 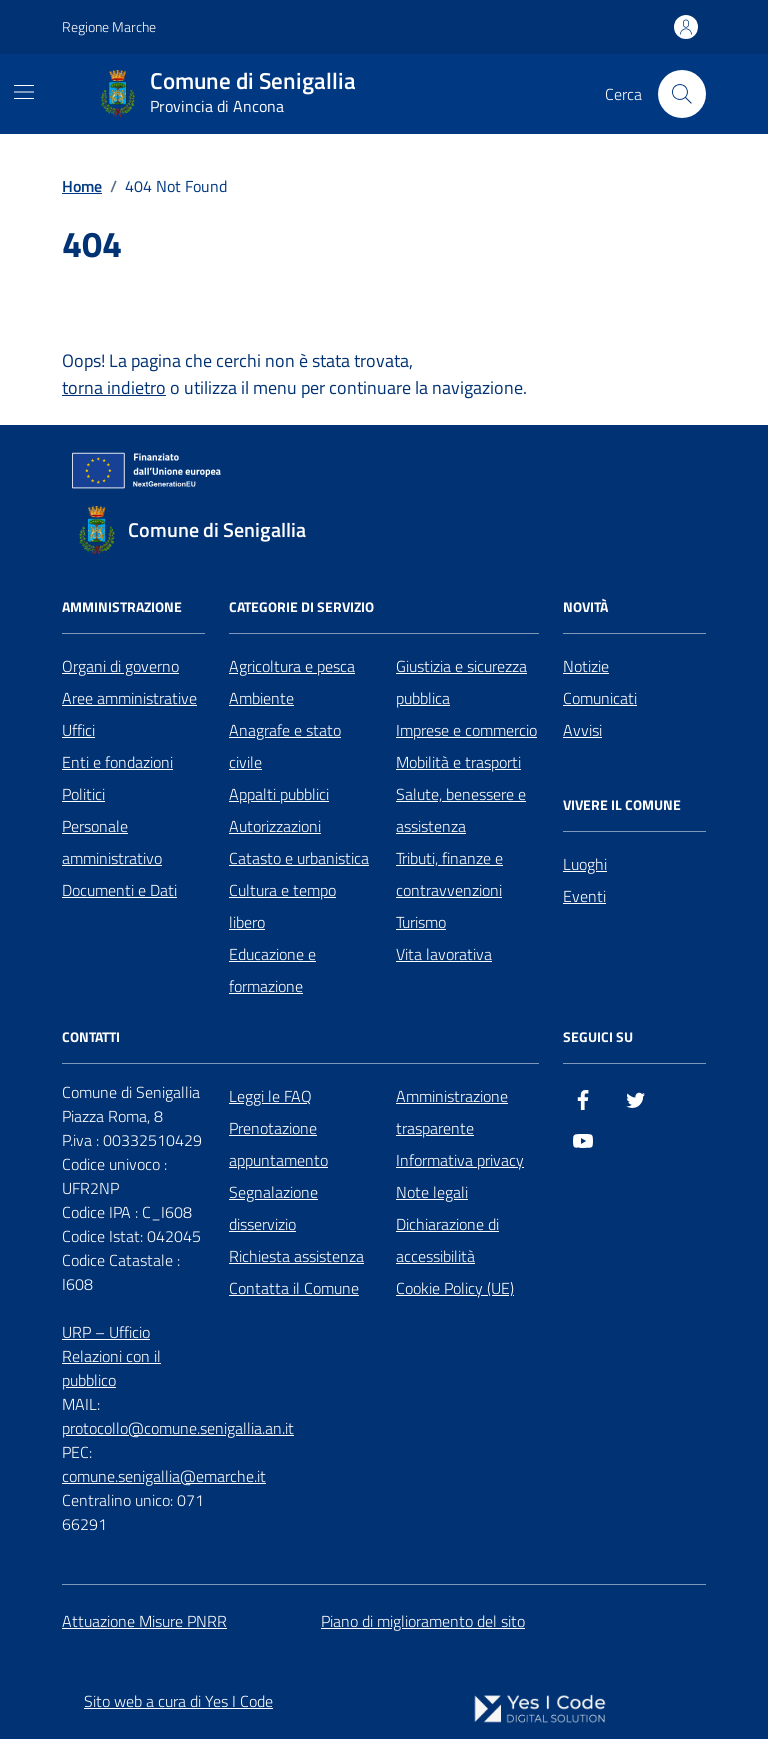 What do you see at coordinates (460, 1160) in the screenshot?
I see `Informativa privacy` at bounding box center [460, 1160].